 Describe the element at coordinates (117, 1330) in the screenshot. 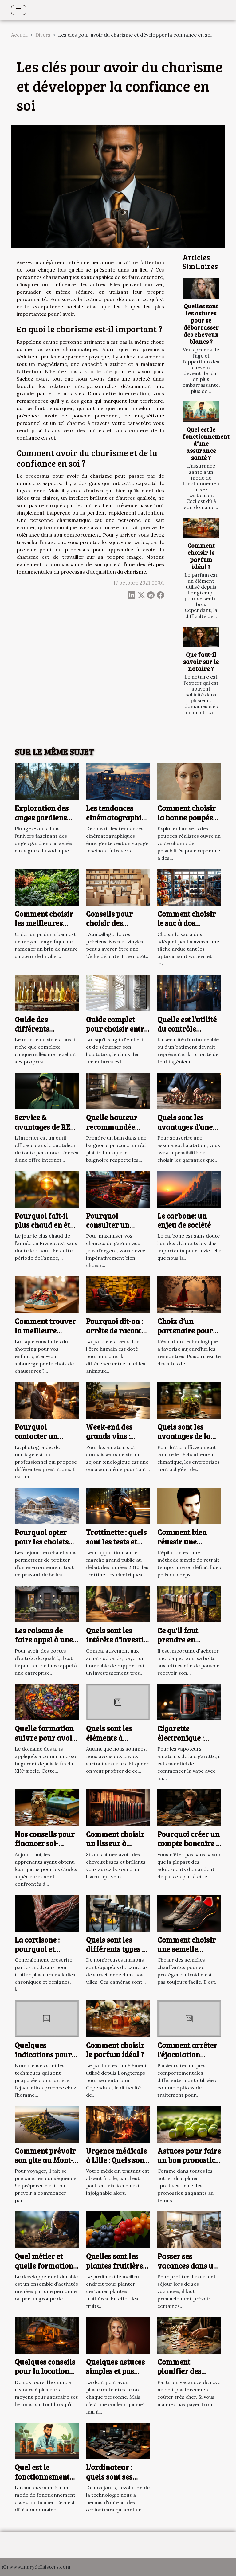

I see `Pourquoi dit-on : arrête de raconter des salades ?` at that location.